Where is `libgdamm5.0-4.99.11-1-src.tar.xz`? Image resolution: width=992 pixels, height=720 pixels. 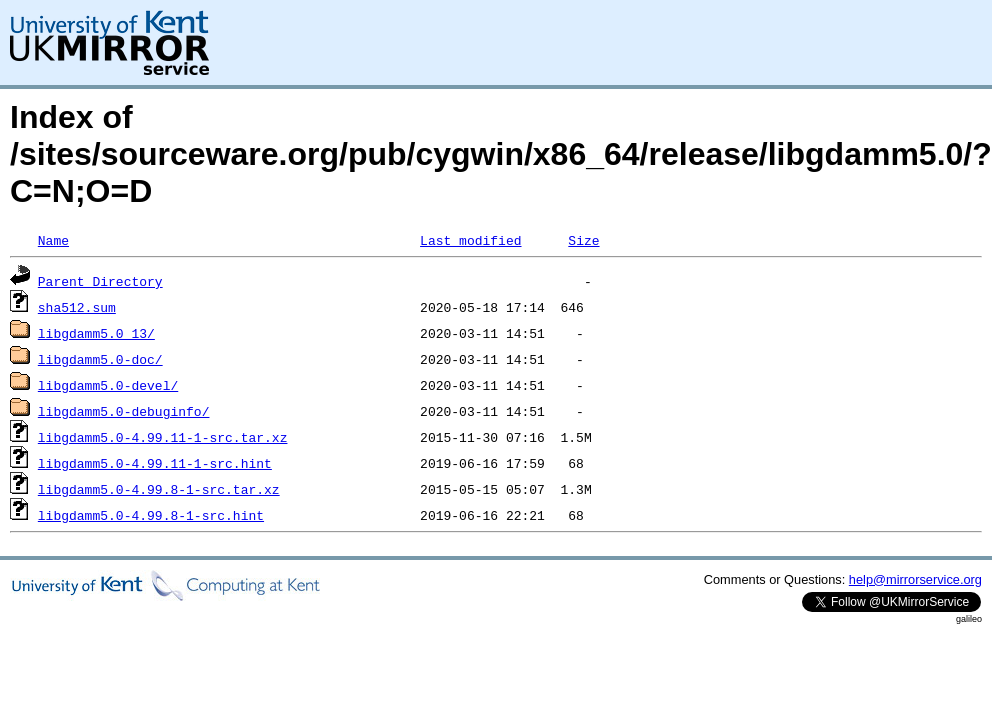 libgdamm5.0-4.99.11-1-src.tar.xz is located at coordinates (163, 437).